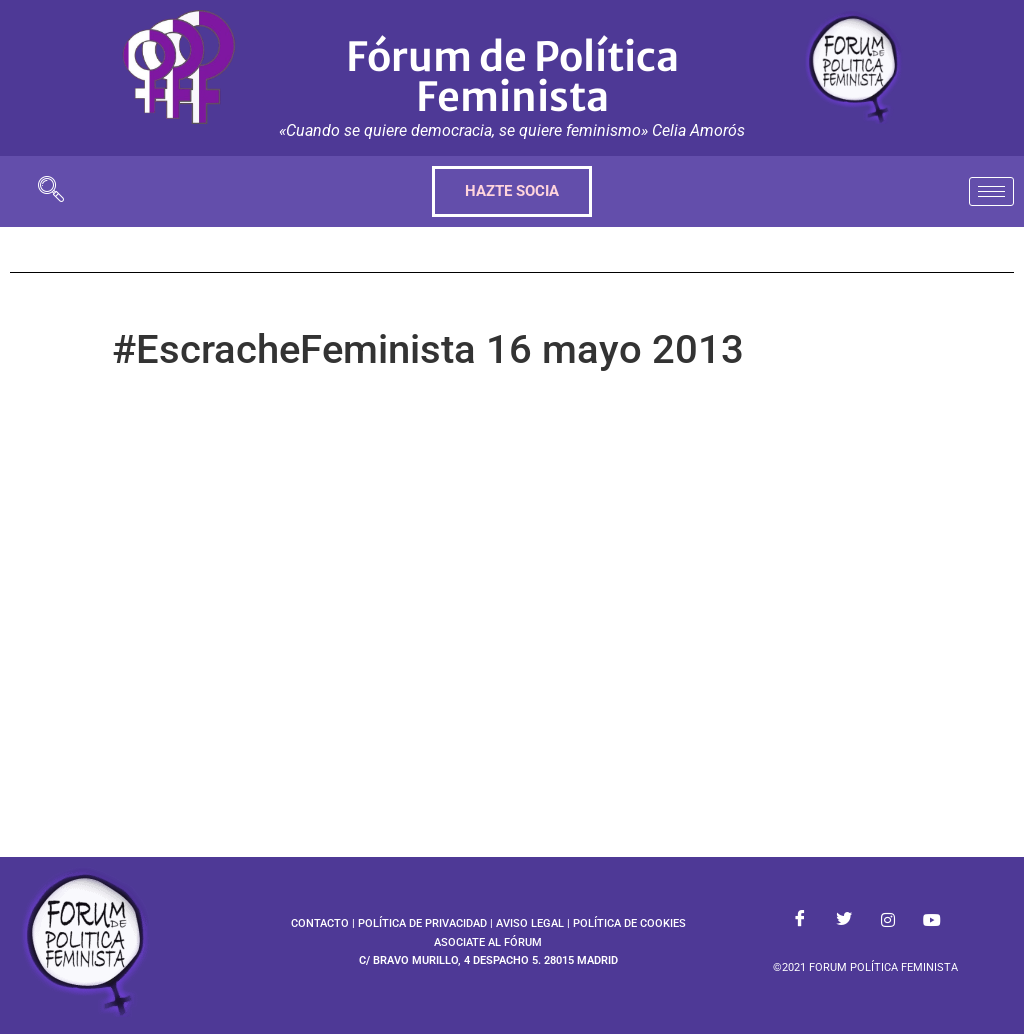  Describe the element at coordinates (488, 942) in the screenshot. I see `ASOCIATE AL FÓRUM` at that location.